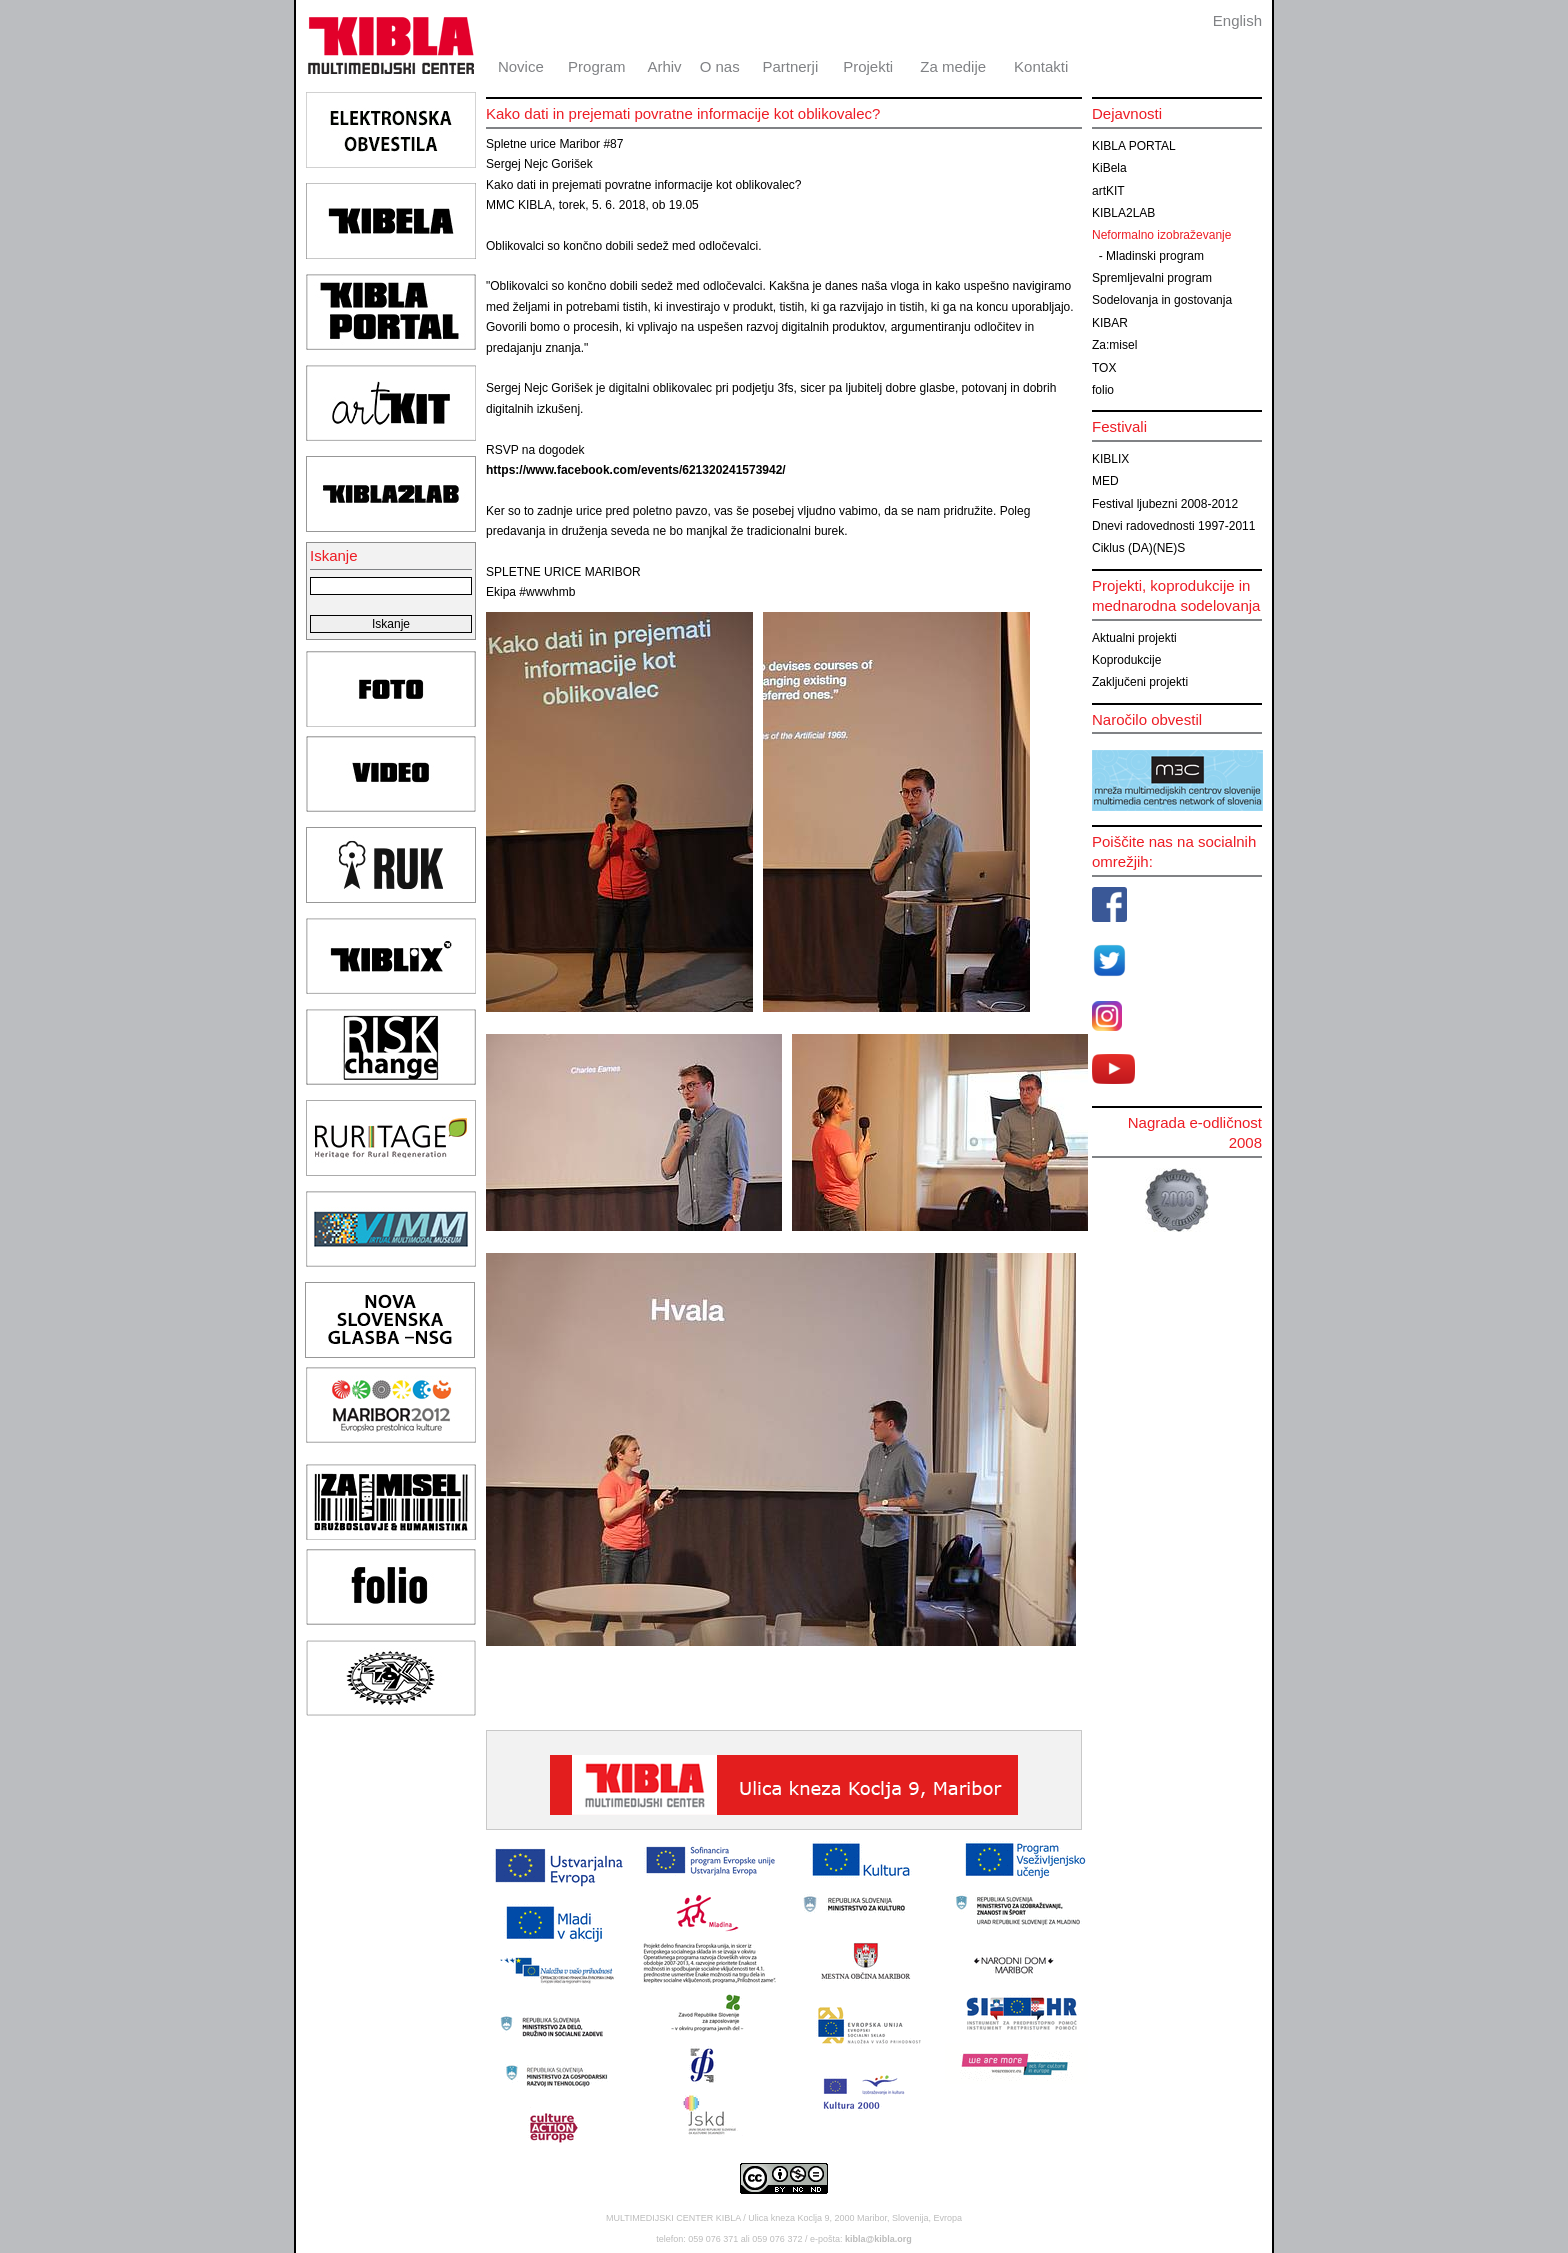  What do you see at coordinates (1140, 682) in the screenshot?
I see `Zaključeni projekti` at bounding box center [1140, 682].